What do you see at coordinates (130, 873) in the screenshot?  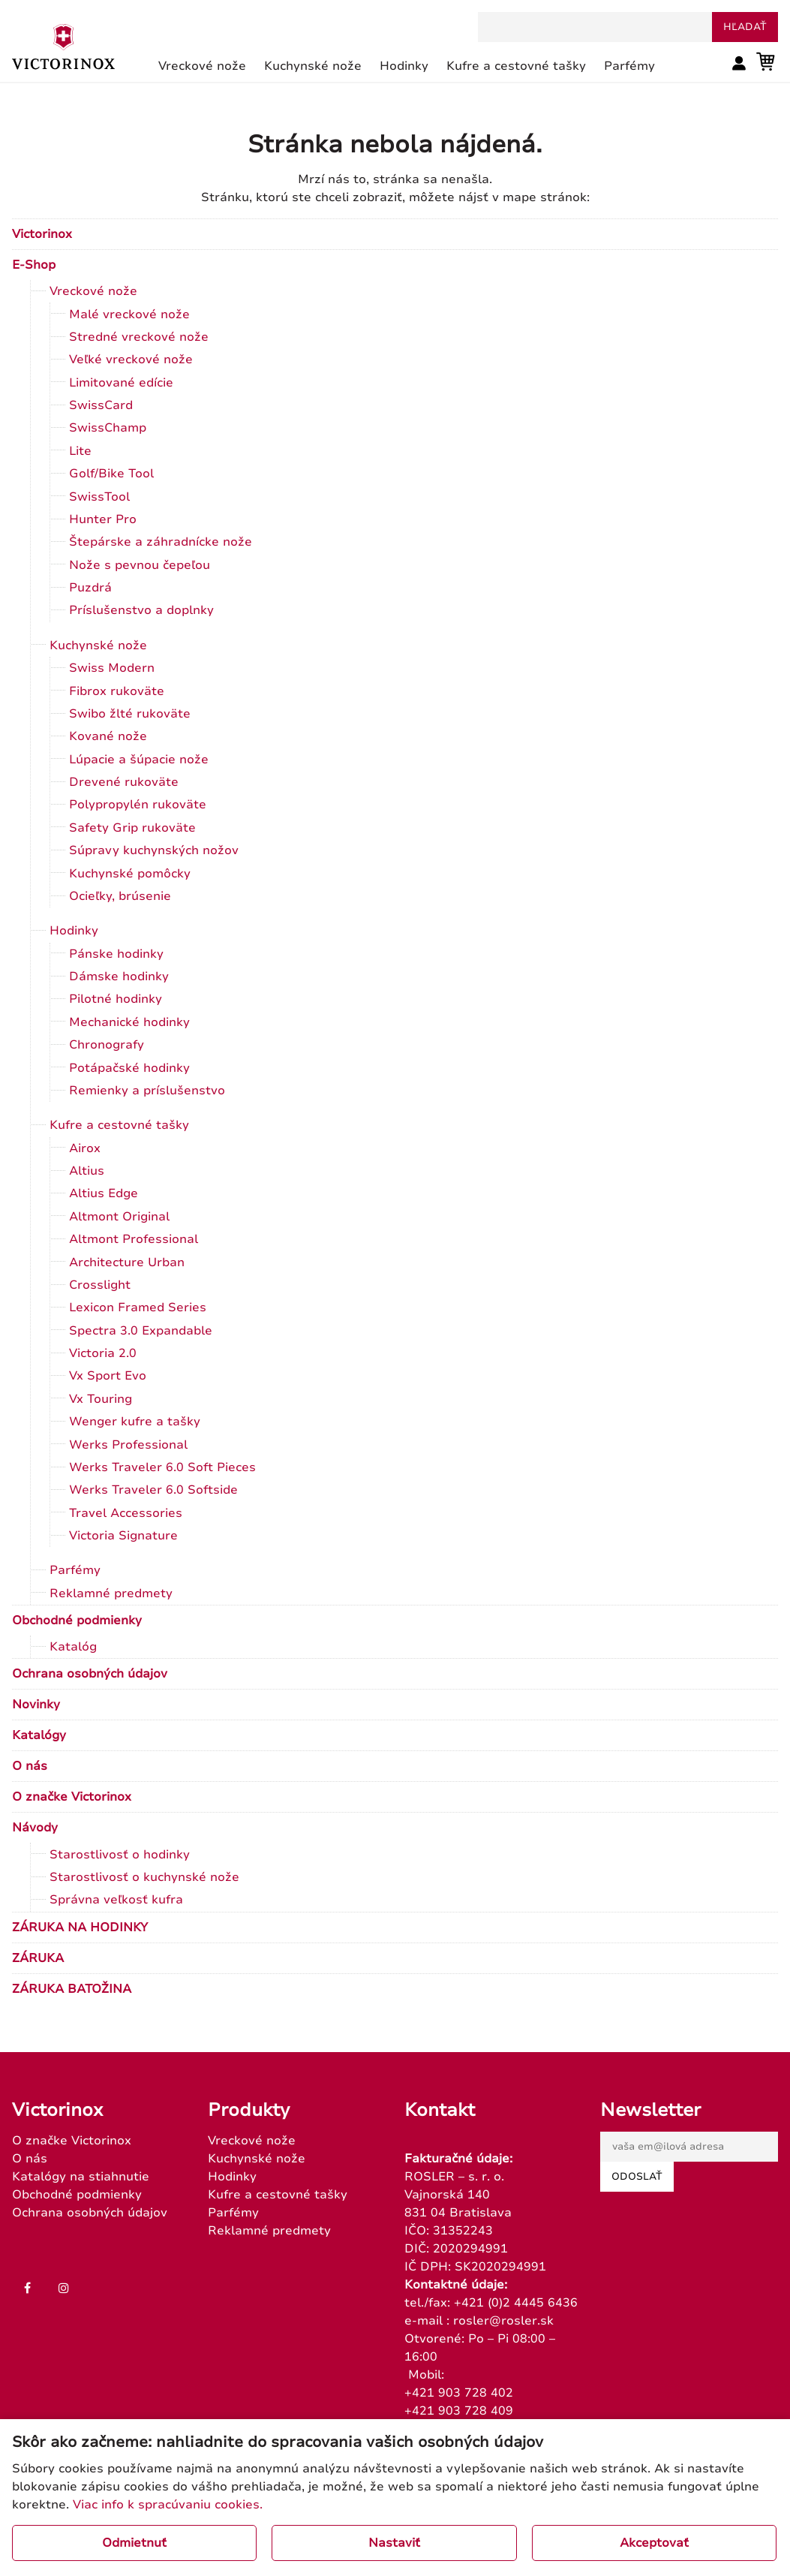 I see `Kuchynské pomôcky` at bounding box center [130, 873].